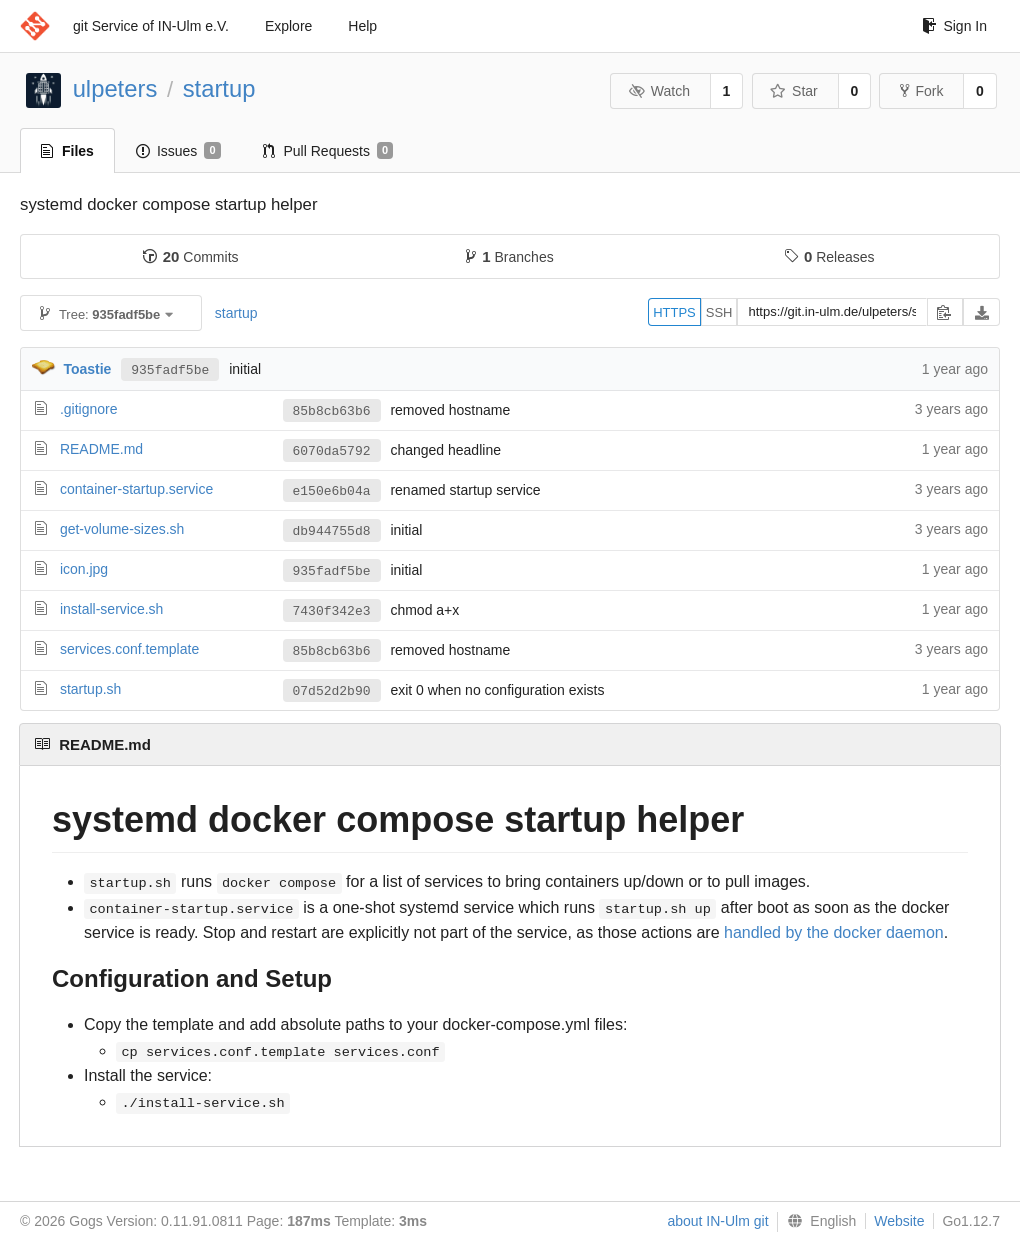 The width and height of the screenshot is (1020, 1241). Describe the element at coordinates (362, 26) in the screenshot. I see `Help` at that location.